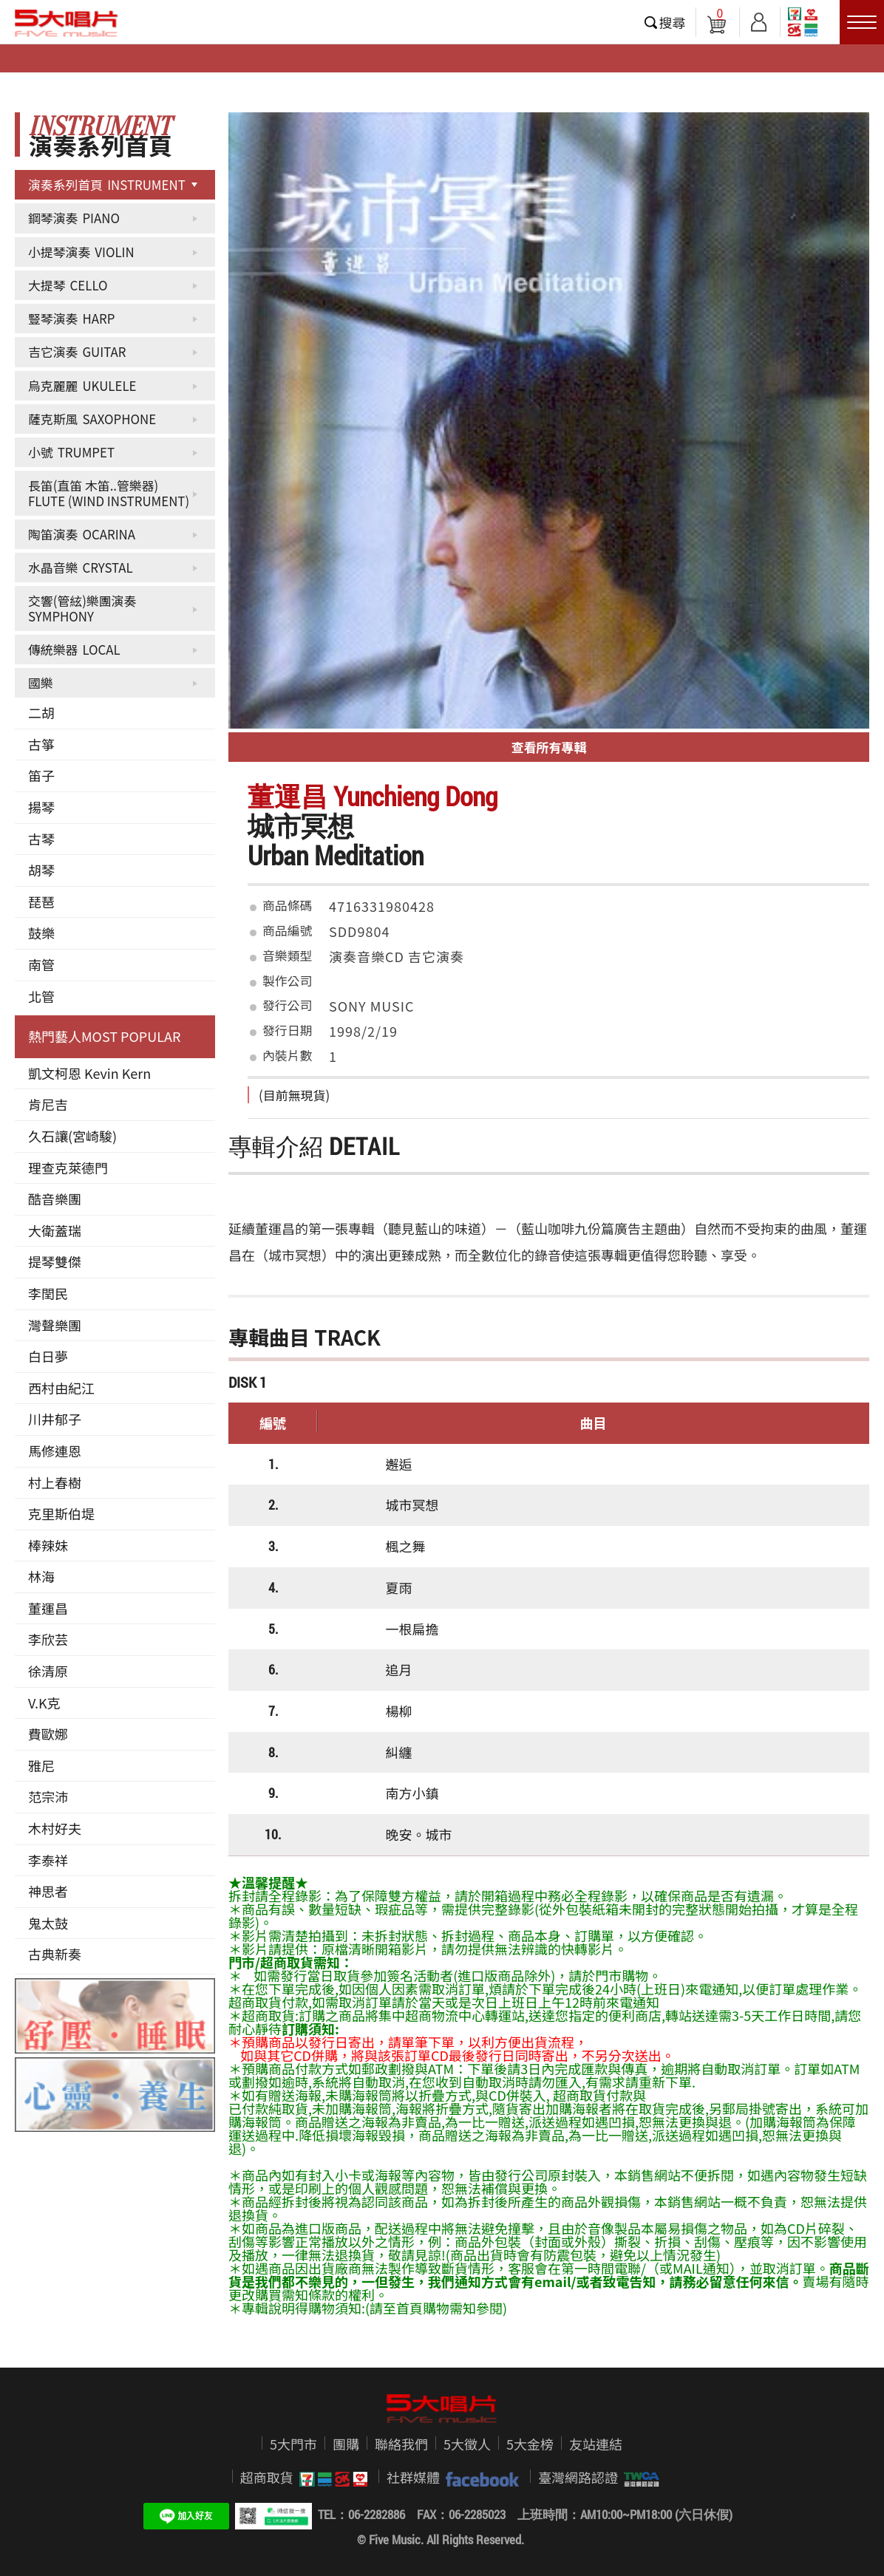 This screenshot has height=2576, width=884. What do you see at coordinates (48, 1608) in the screenshot?
I see `董運昌` at bounding box center [48, 1608].